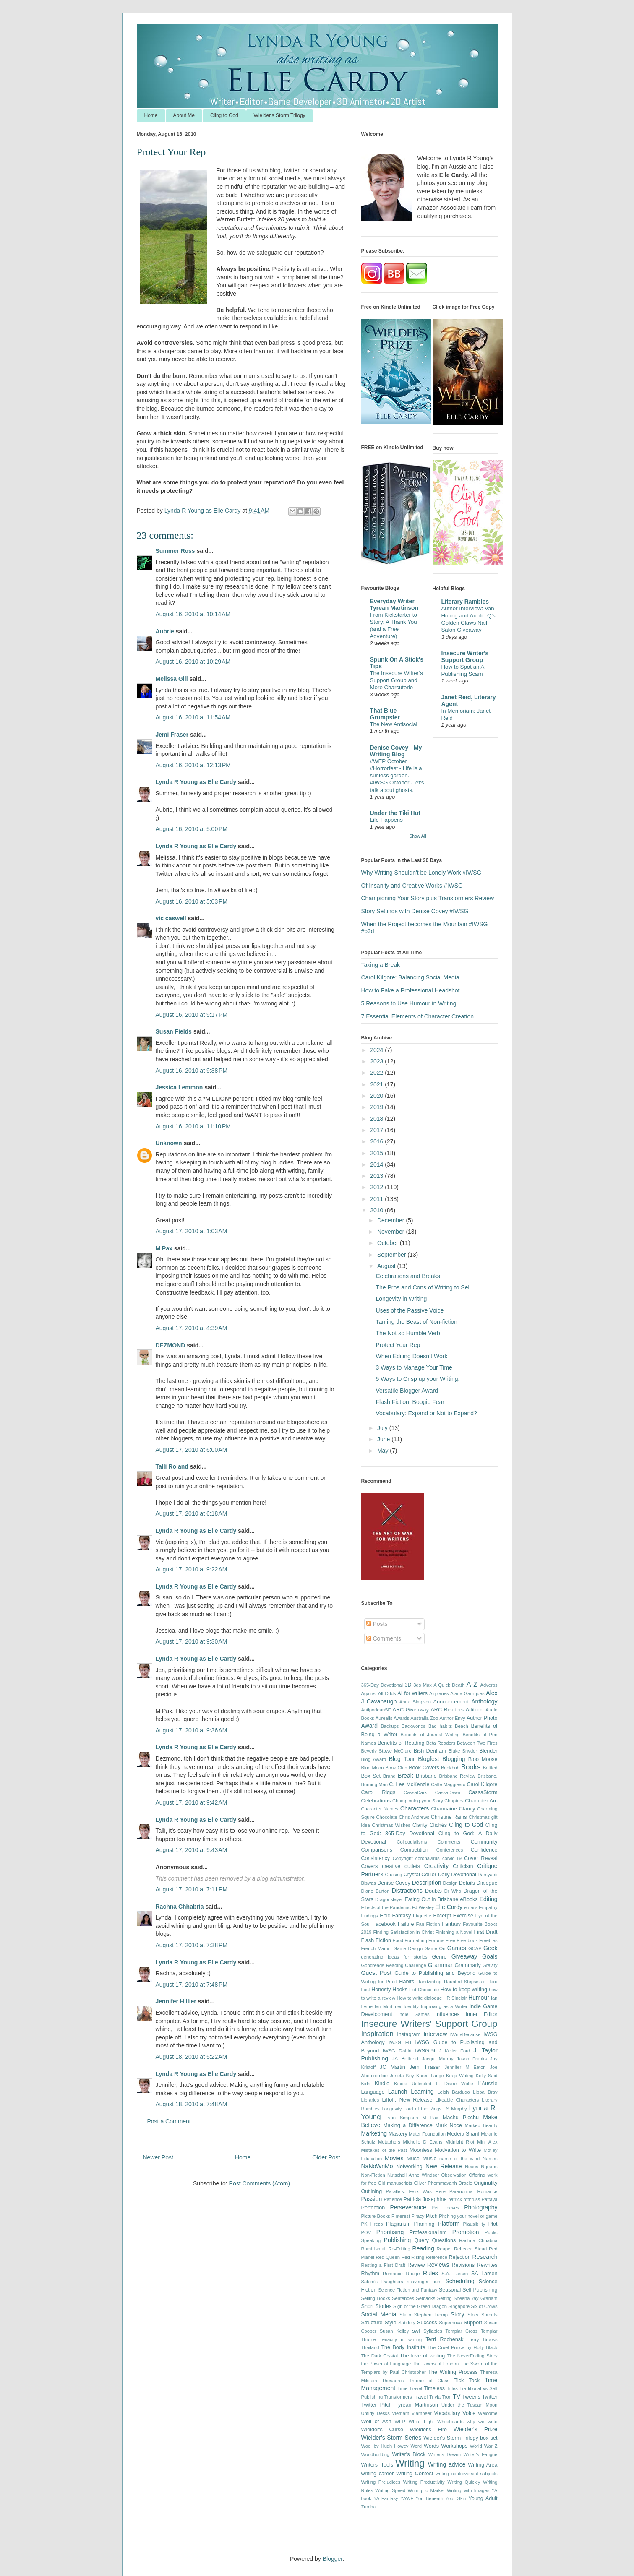 This screenshot has width=634, height=2576. What do you see at coordinates (416, 2191) in the screenshot?
I see `Parallels: Felix Was Here` at bounding box center [416, 2191].